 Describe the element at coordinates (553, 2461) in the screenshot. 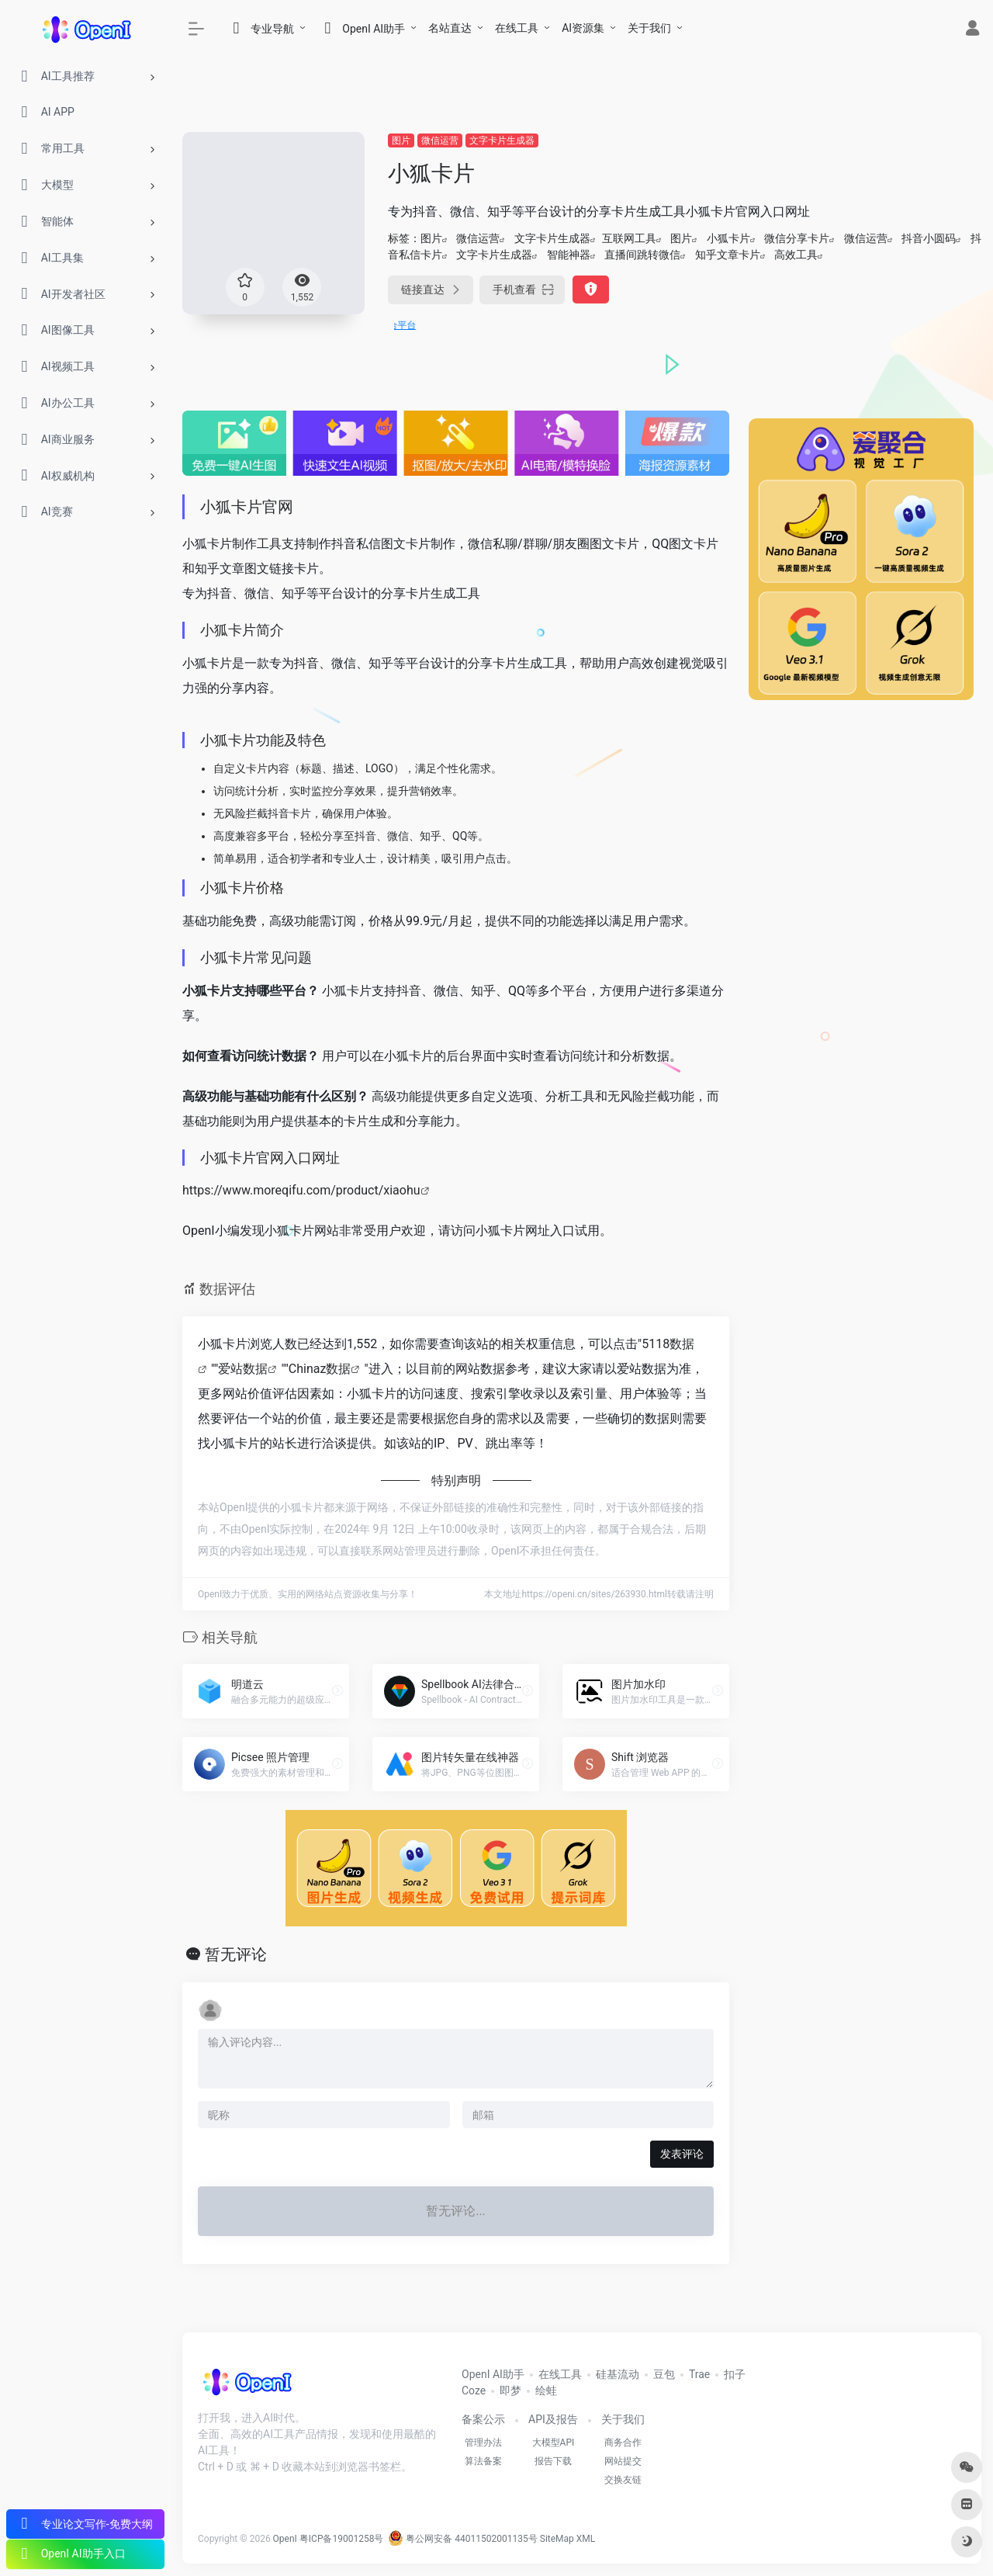

I see `报告下载` at that location.